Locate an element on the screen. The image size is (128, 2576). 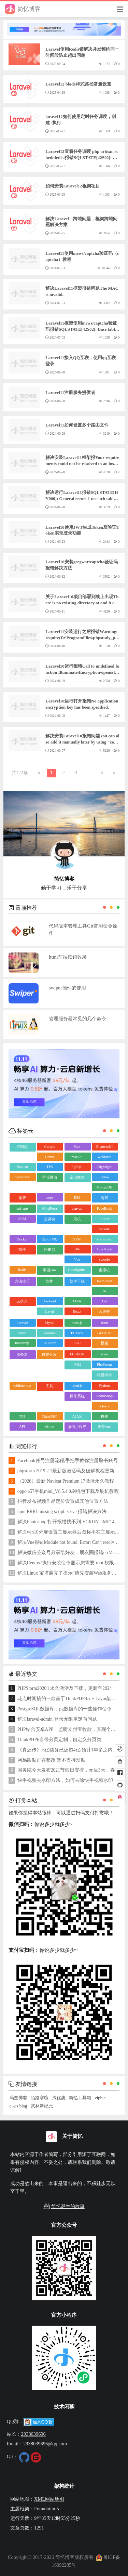
WordPress is located at coordinates (49, 1208).